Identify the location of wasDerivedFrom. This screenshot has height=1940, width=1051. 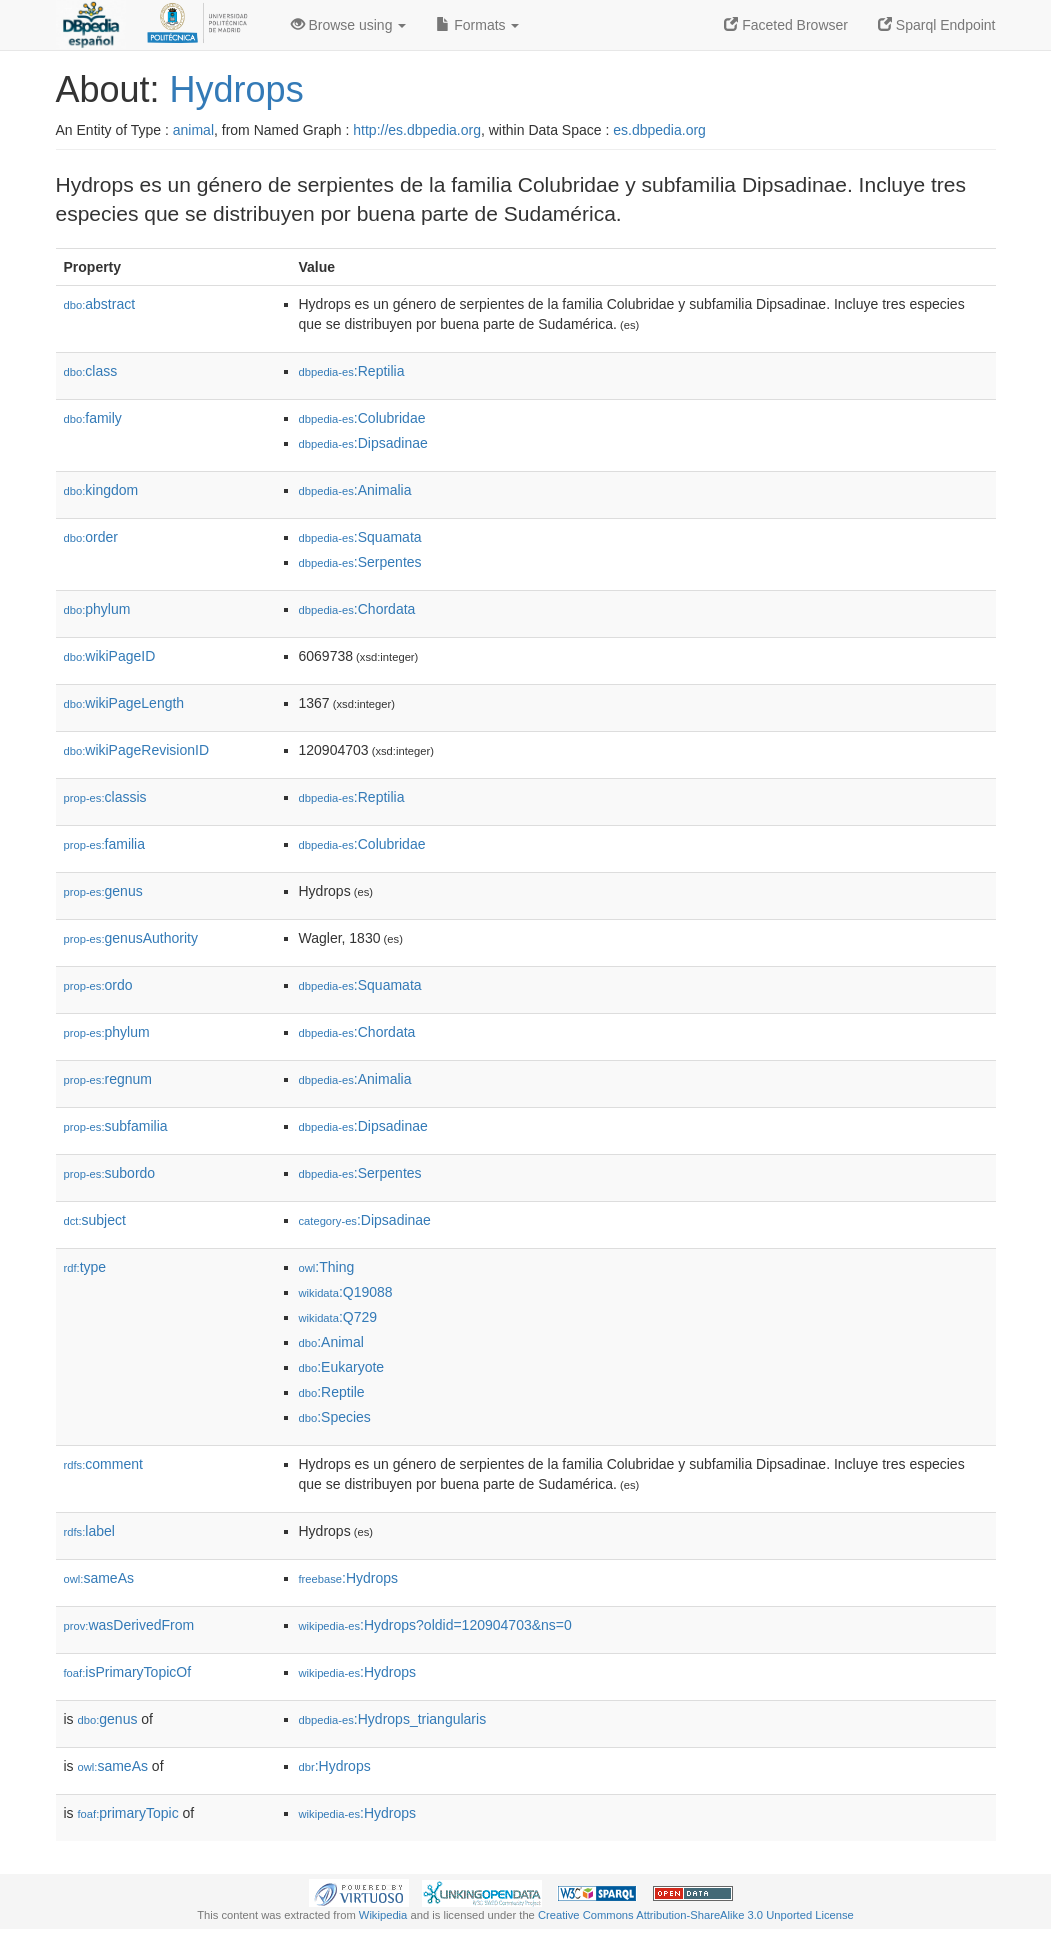
(129, 1625).